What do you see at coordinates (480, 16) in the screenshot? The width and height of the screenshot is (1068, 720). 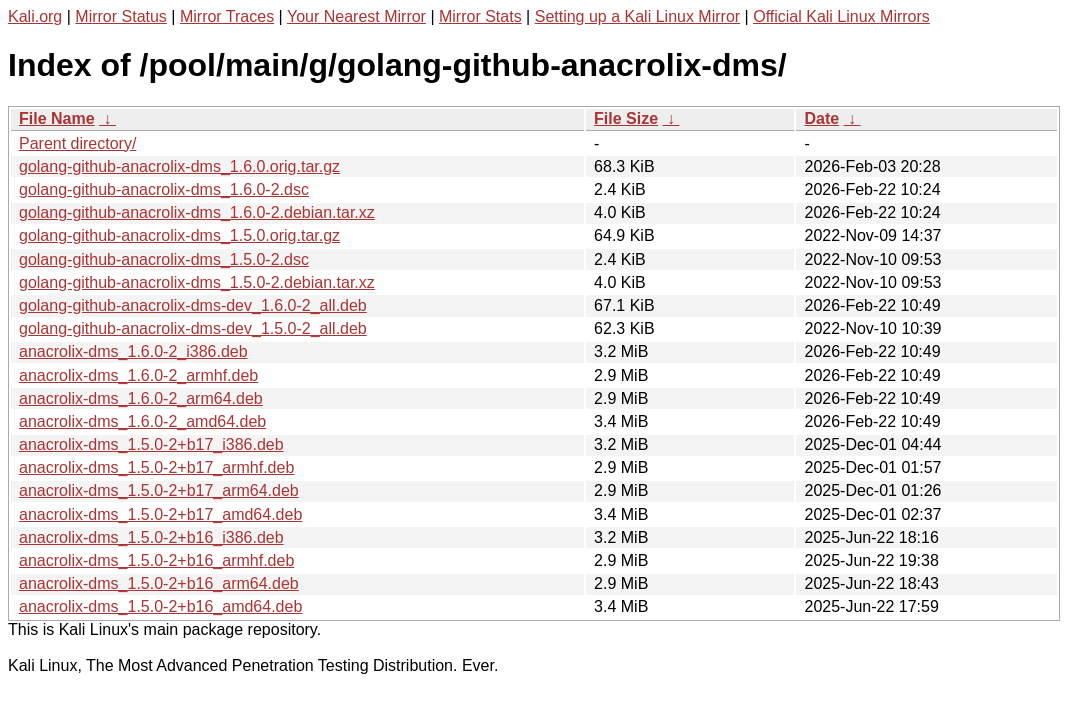 I see `Mirror Stats` at bounding box center [480, 16].